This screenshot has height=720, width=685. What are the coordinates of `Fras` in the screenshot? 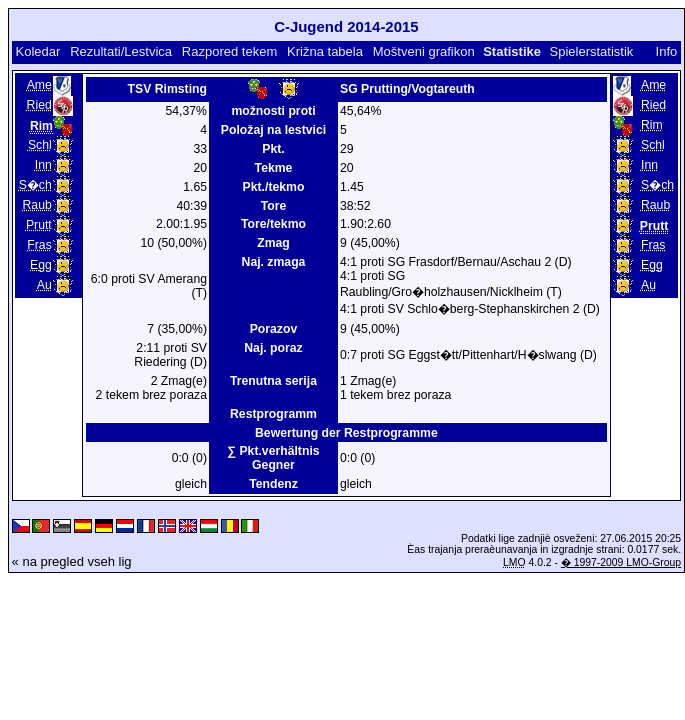 It's located at (39, 245).